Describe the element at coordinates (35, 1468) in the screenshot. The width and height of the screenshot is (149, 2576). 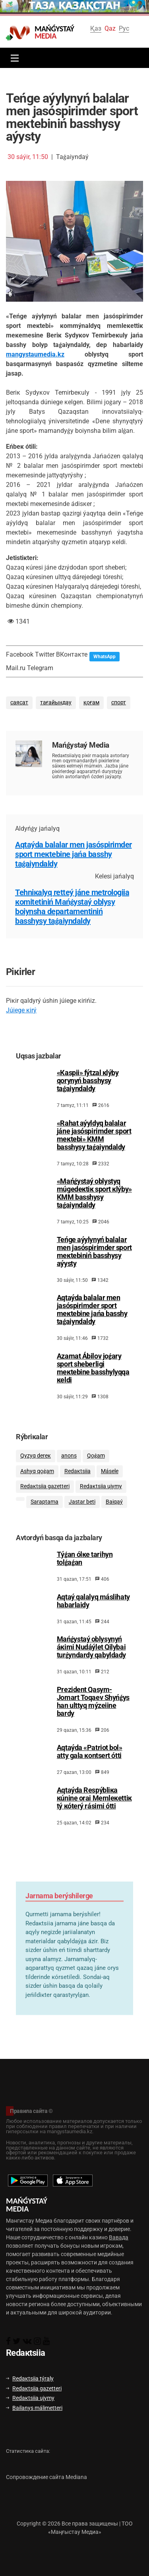
I see `Qyzyq dеrек` at that location.